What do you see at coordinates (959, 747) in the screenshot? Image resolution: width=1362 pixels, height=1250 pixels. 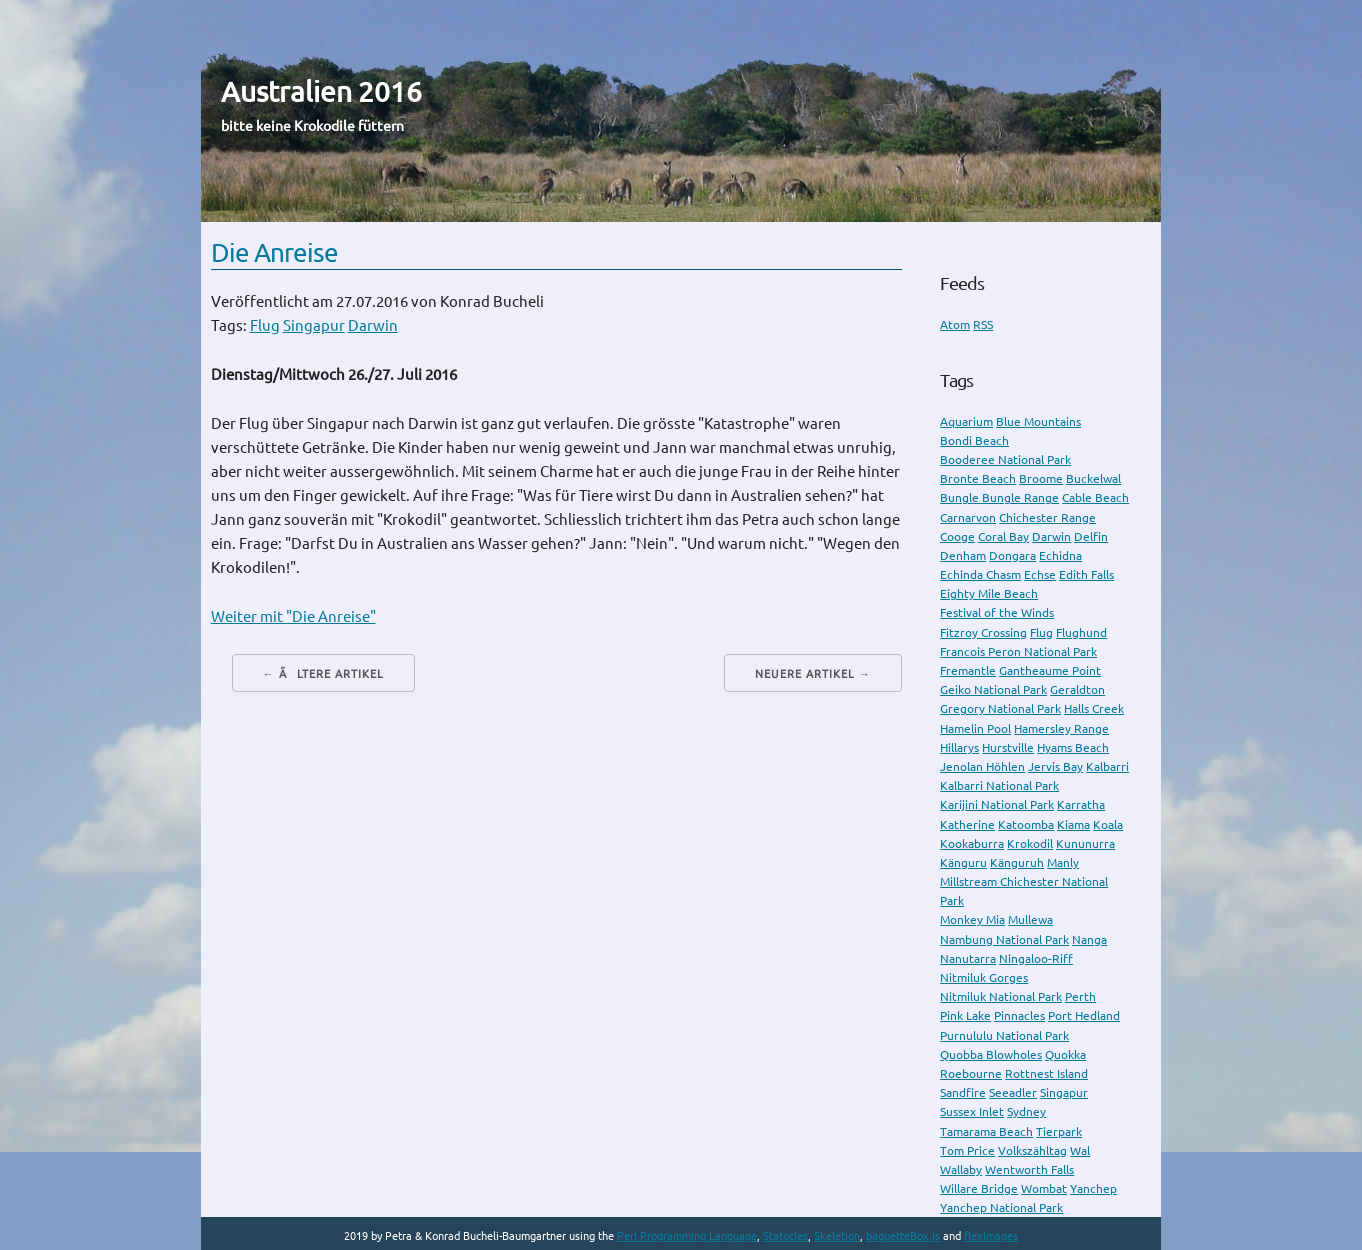 I see `Hillarys` at bounding box center [959, 747].